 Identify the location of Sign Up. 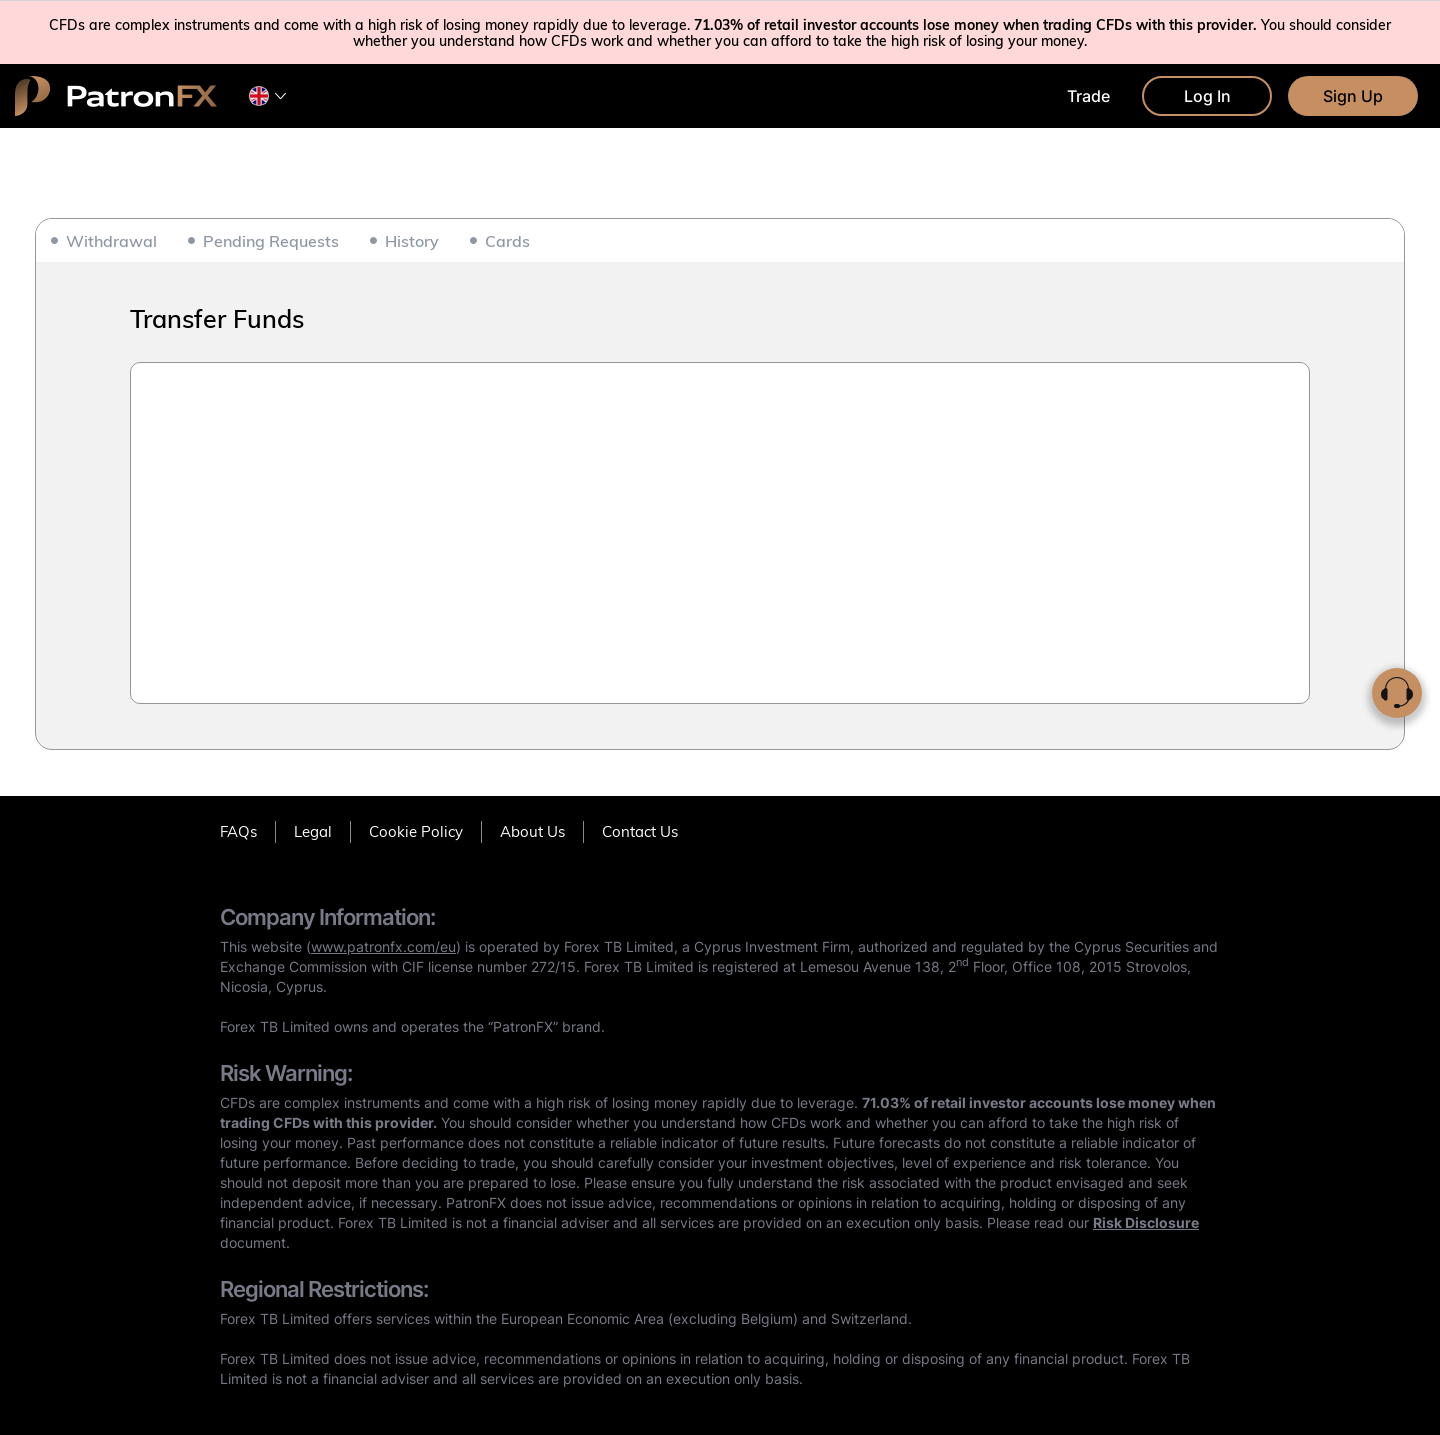
(1353, 96).